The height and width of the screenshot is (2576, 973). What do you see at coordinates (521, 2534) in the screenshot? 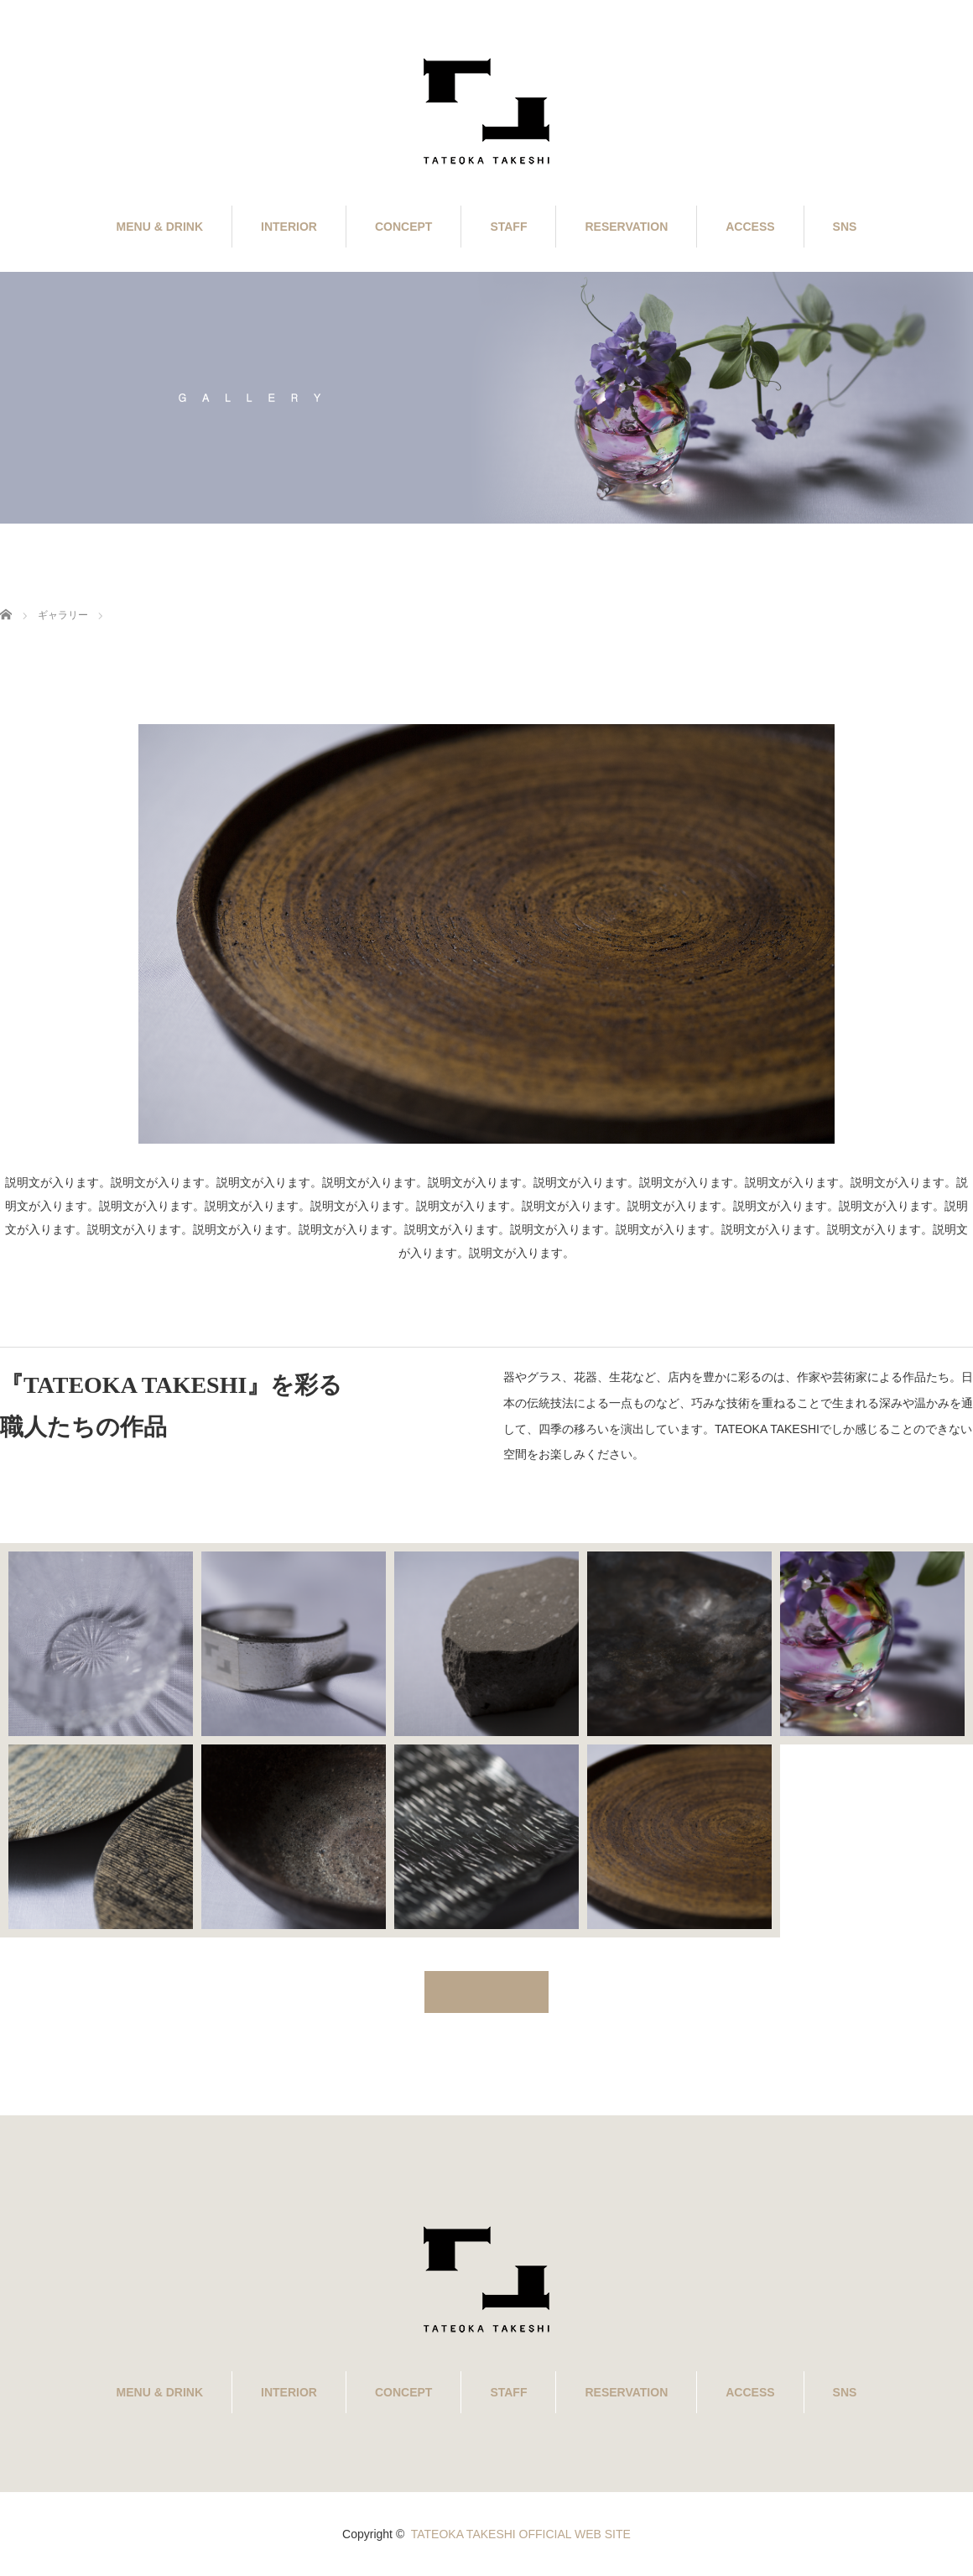
I see `TATEOKA TAKESHI OFFICIAL WEB SITE` at bounding box center [521, 2534].